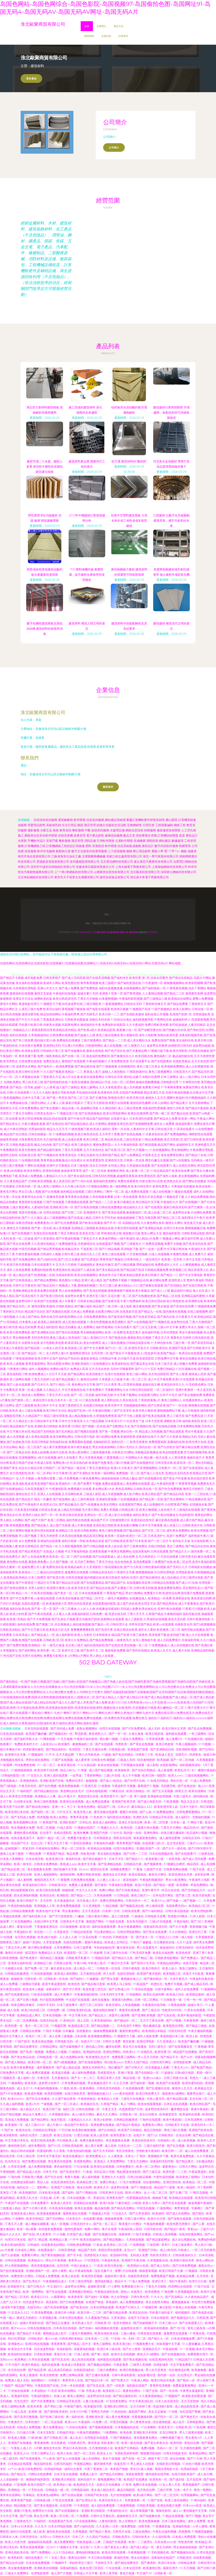 The width and height of the screenshot is (216, 2576). I want to click on 国产色电影在线, so click(203, 2312).